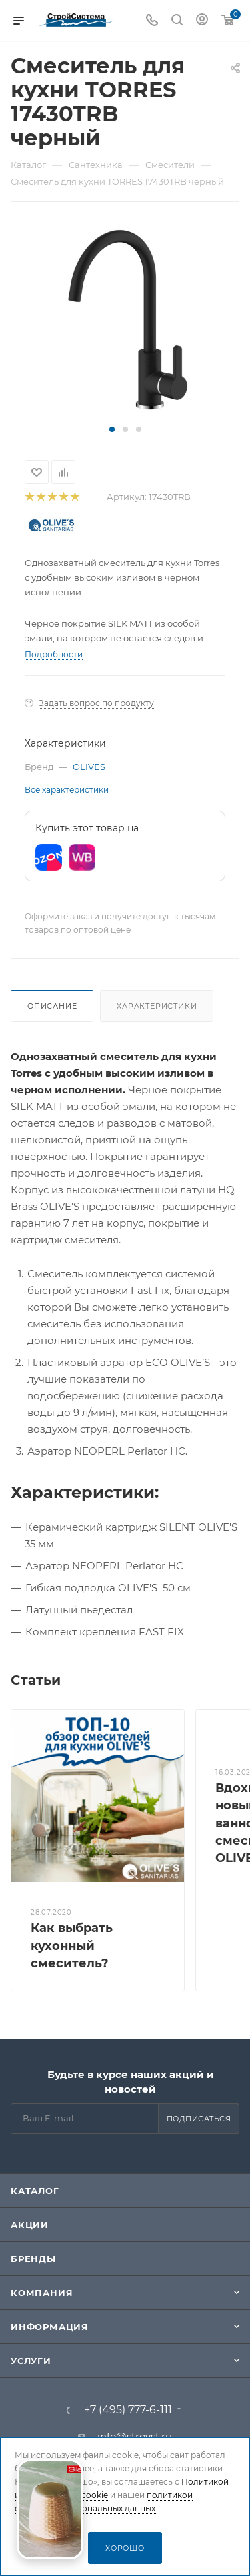  I want to click on Хорошо, so click(125, 2548).